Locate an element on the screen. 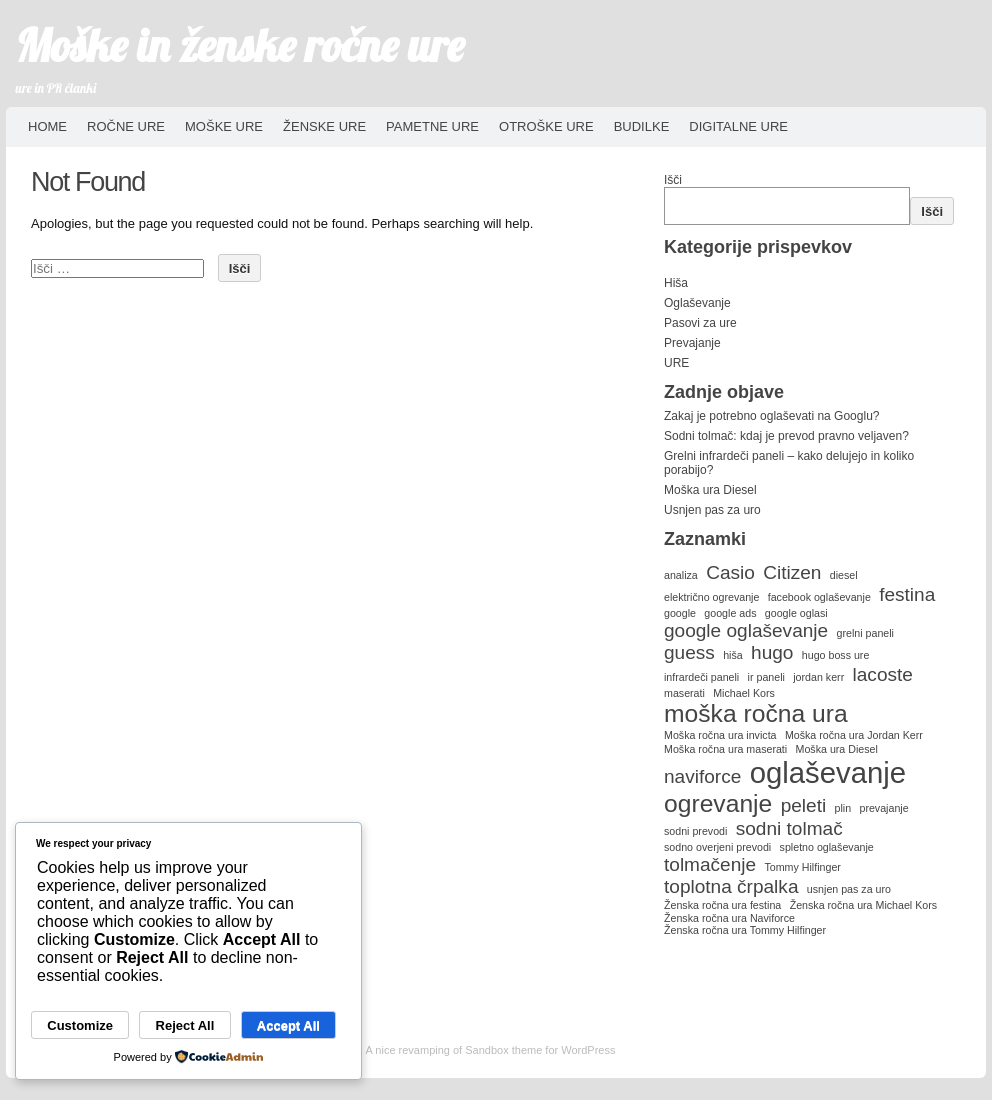 The height and width of the screenshot is (1100, 992). festina [festina (2 predmeta)] is located at coordinates (907, 594).